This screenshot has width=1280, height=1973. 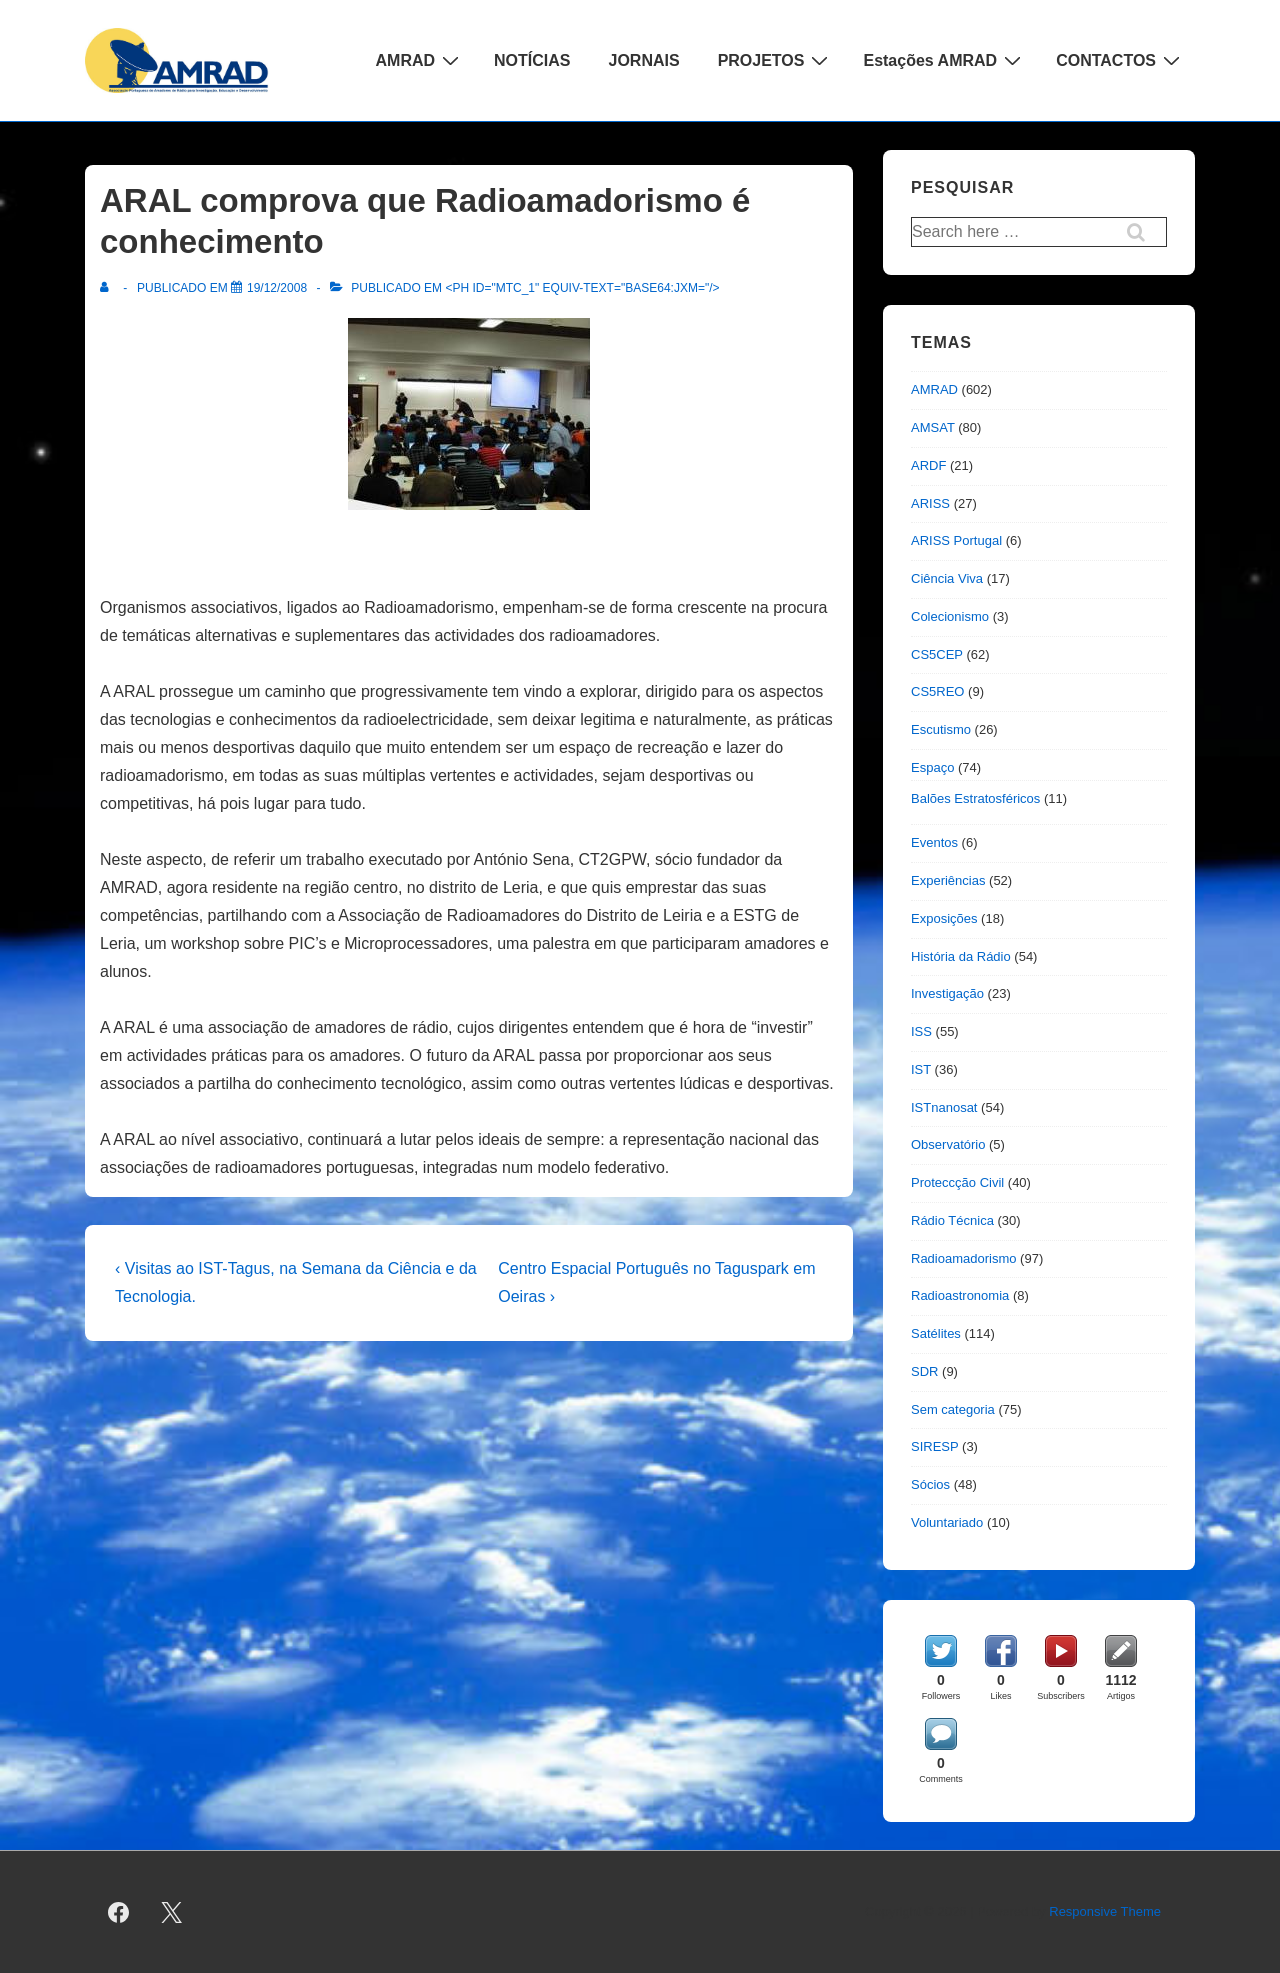 I want to click on NOTÍCIAS, so click(x=532, y=60).